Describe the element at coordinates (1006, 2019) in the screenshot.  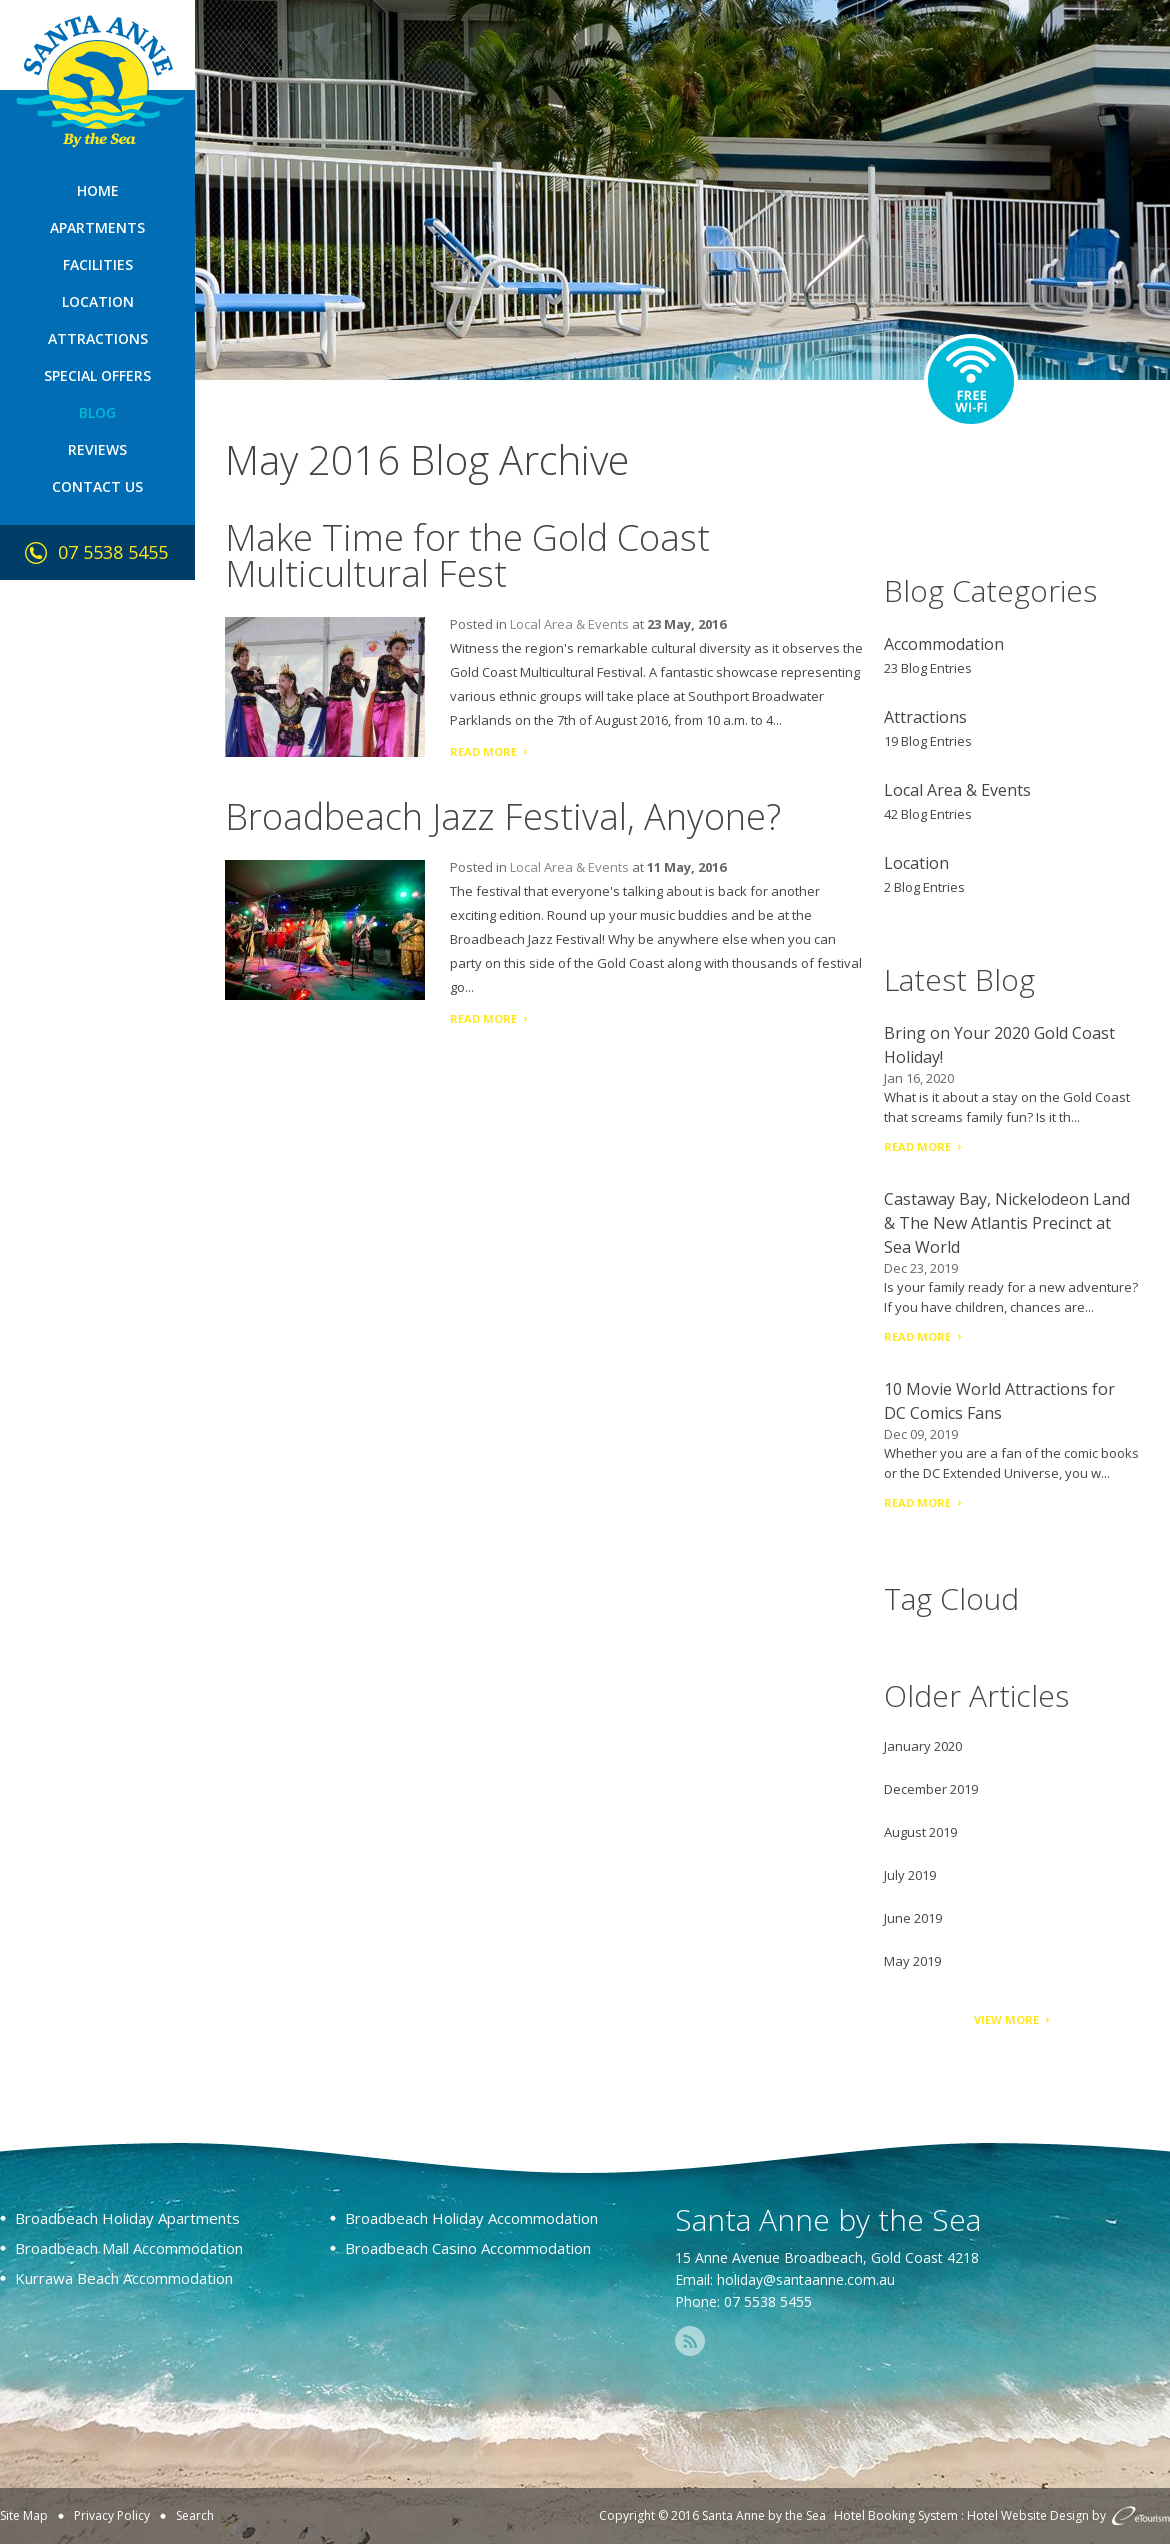
I see `View More` at that location.